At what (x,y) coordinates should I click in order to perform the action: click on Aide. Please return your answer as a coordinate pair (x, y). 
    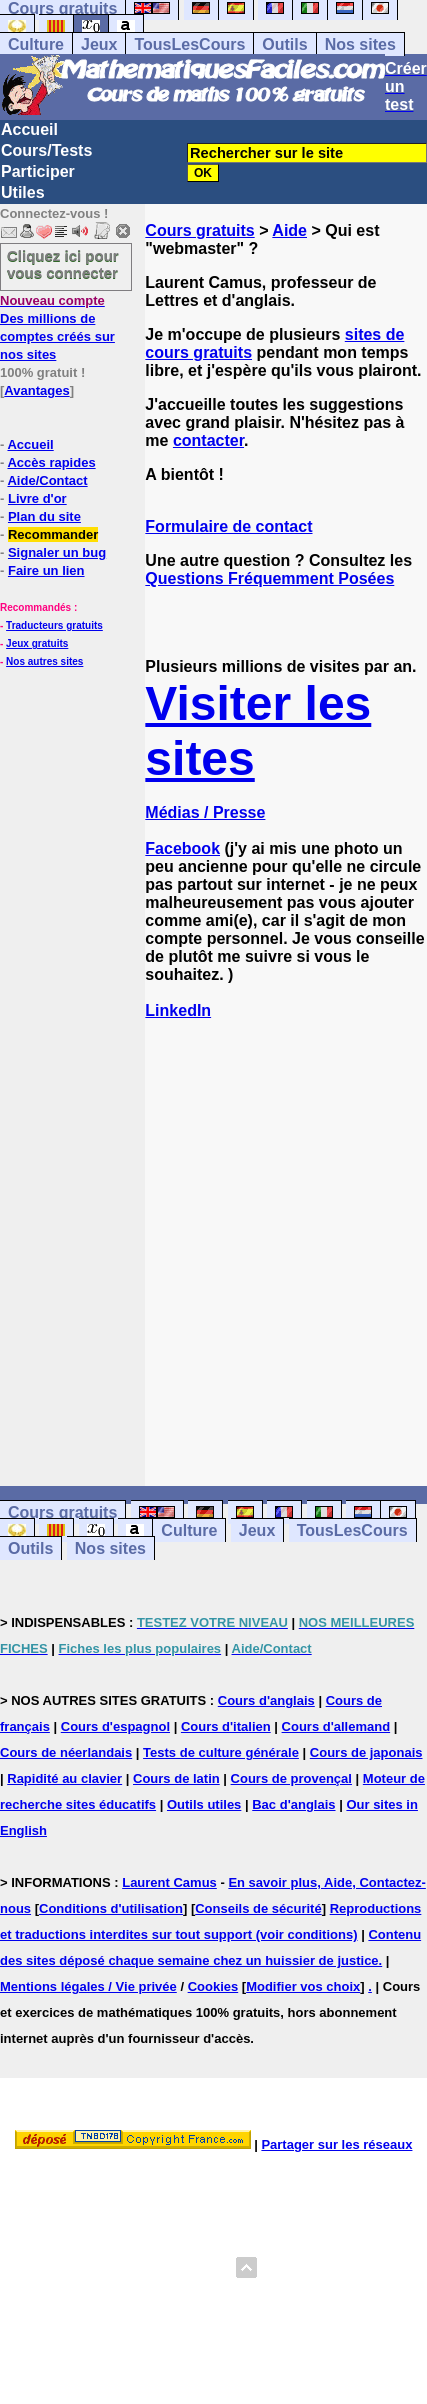
    Looking at the image, I should click on (289, 230).